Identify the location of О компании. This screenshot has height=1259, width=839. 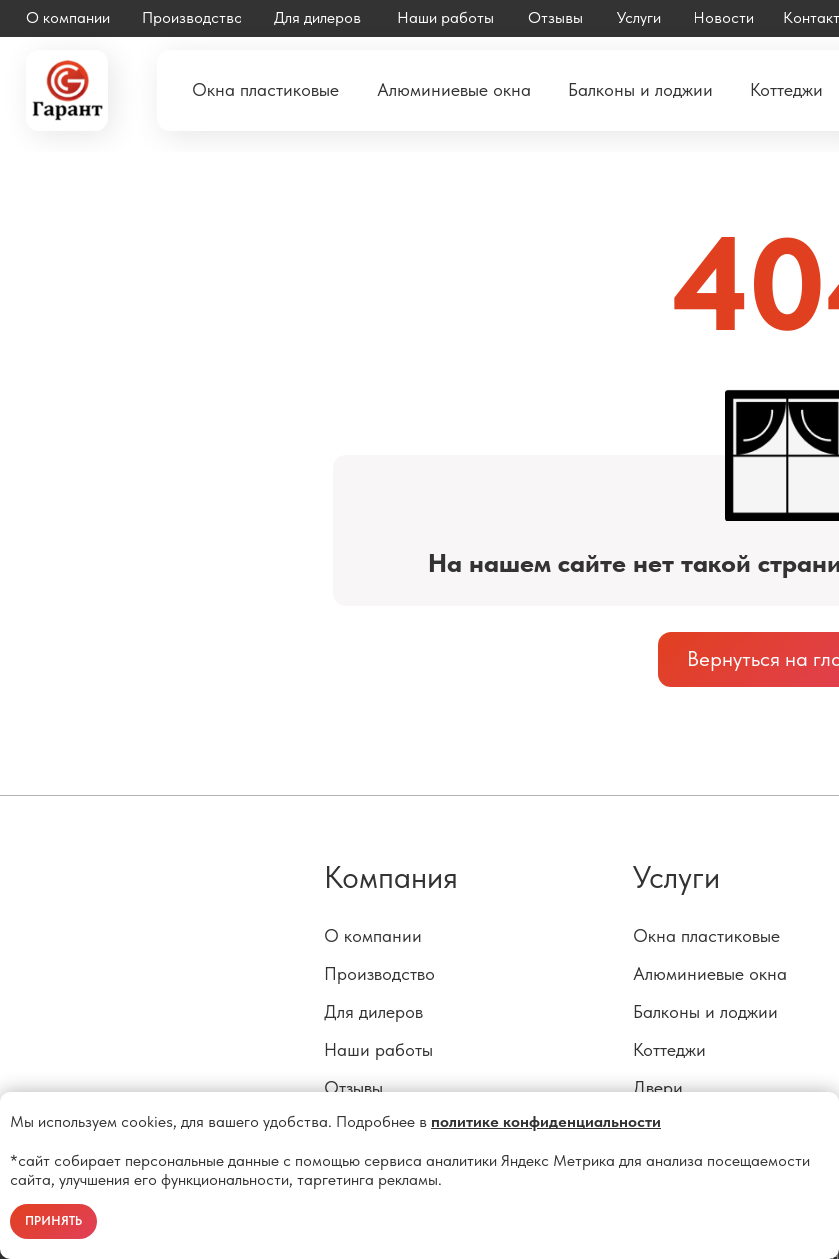
(373, 936).